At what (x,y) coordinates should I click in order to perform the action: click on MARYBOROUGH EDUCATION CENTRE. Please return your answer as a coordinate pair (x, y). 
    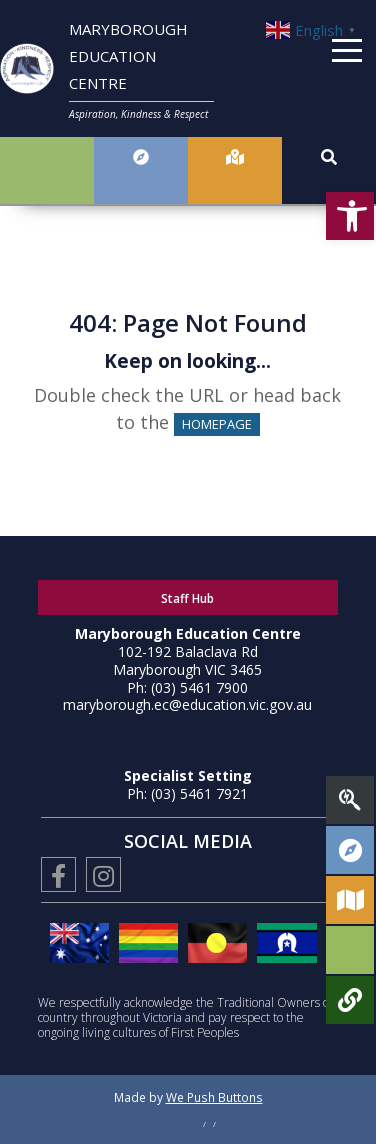
    Looking at the image, I should click on (128, 56).